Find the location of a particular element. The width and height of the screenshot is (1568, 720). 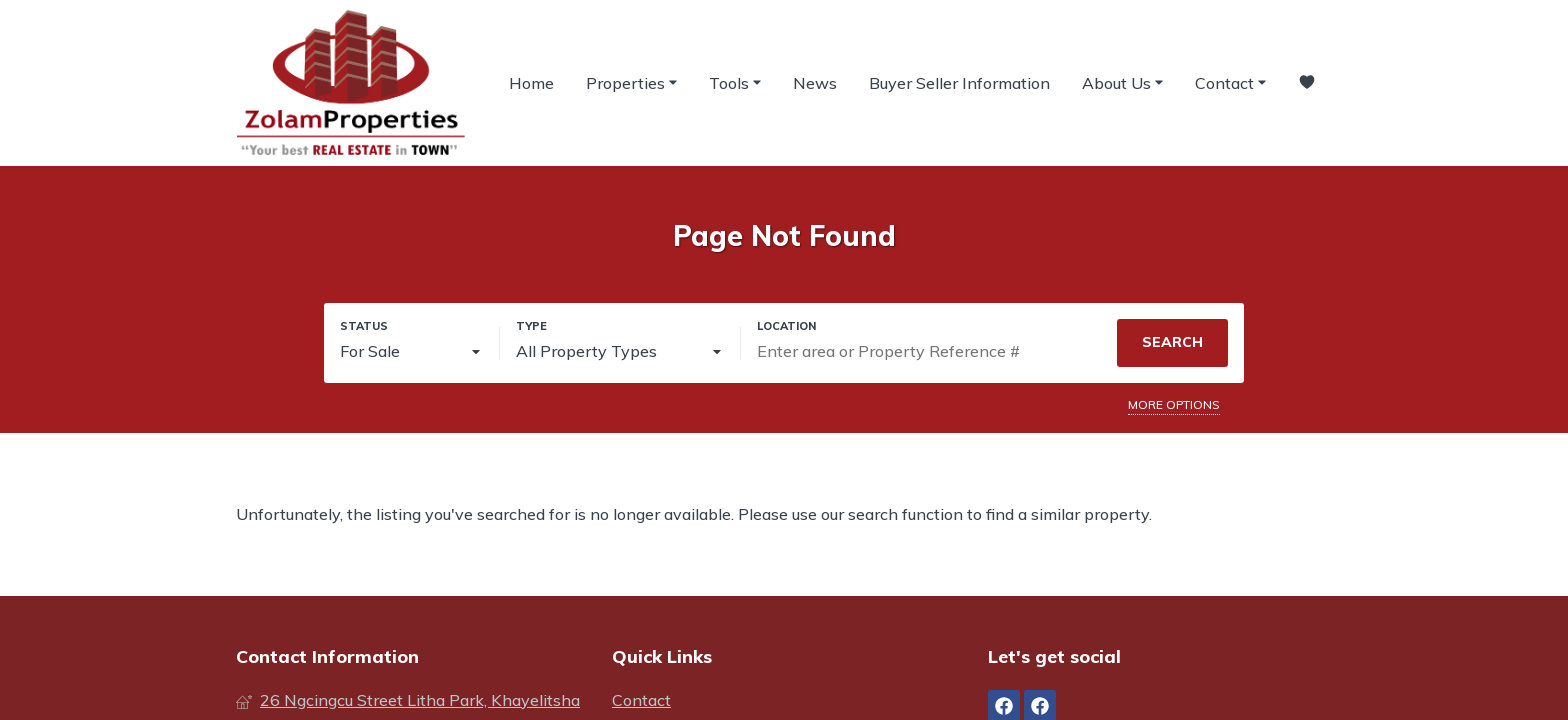

Properties is located at coordinates (631, 82).